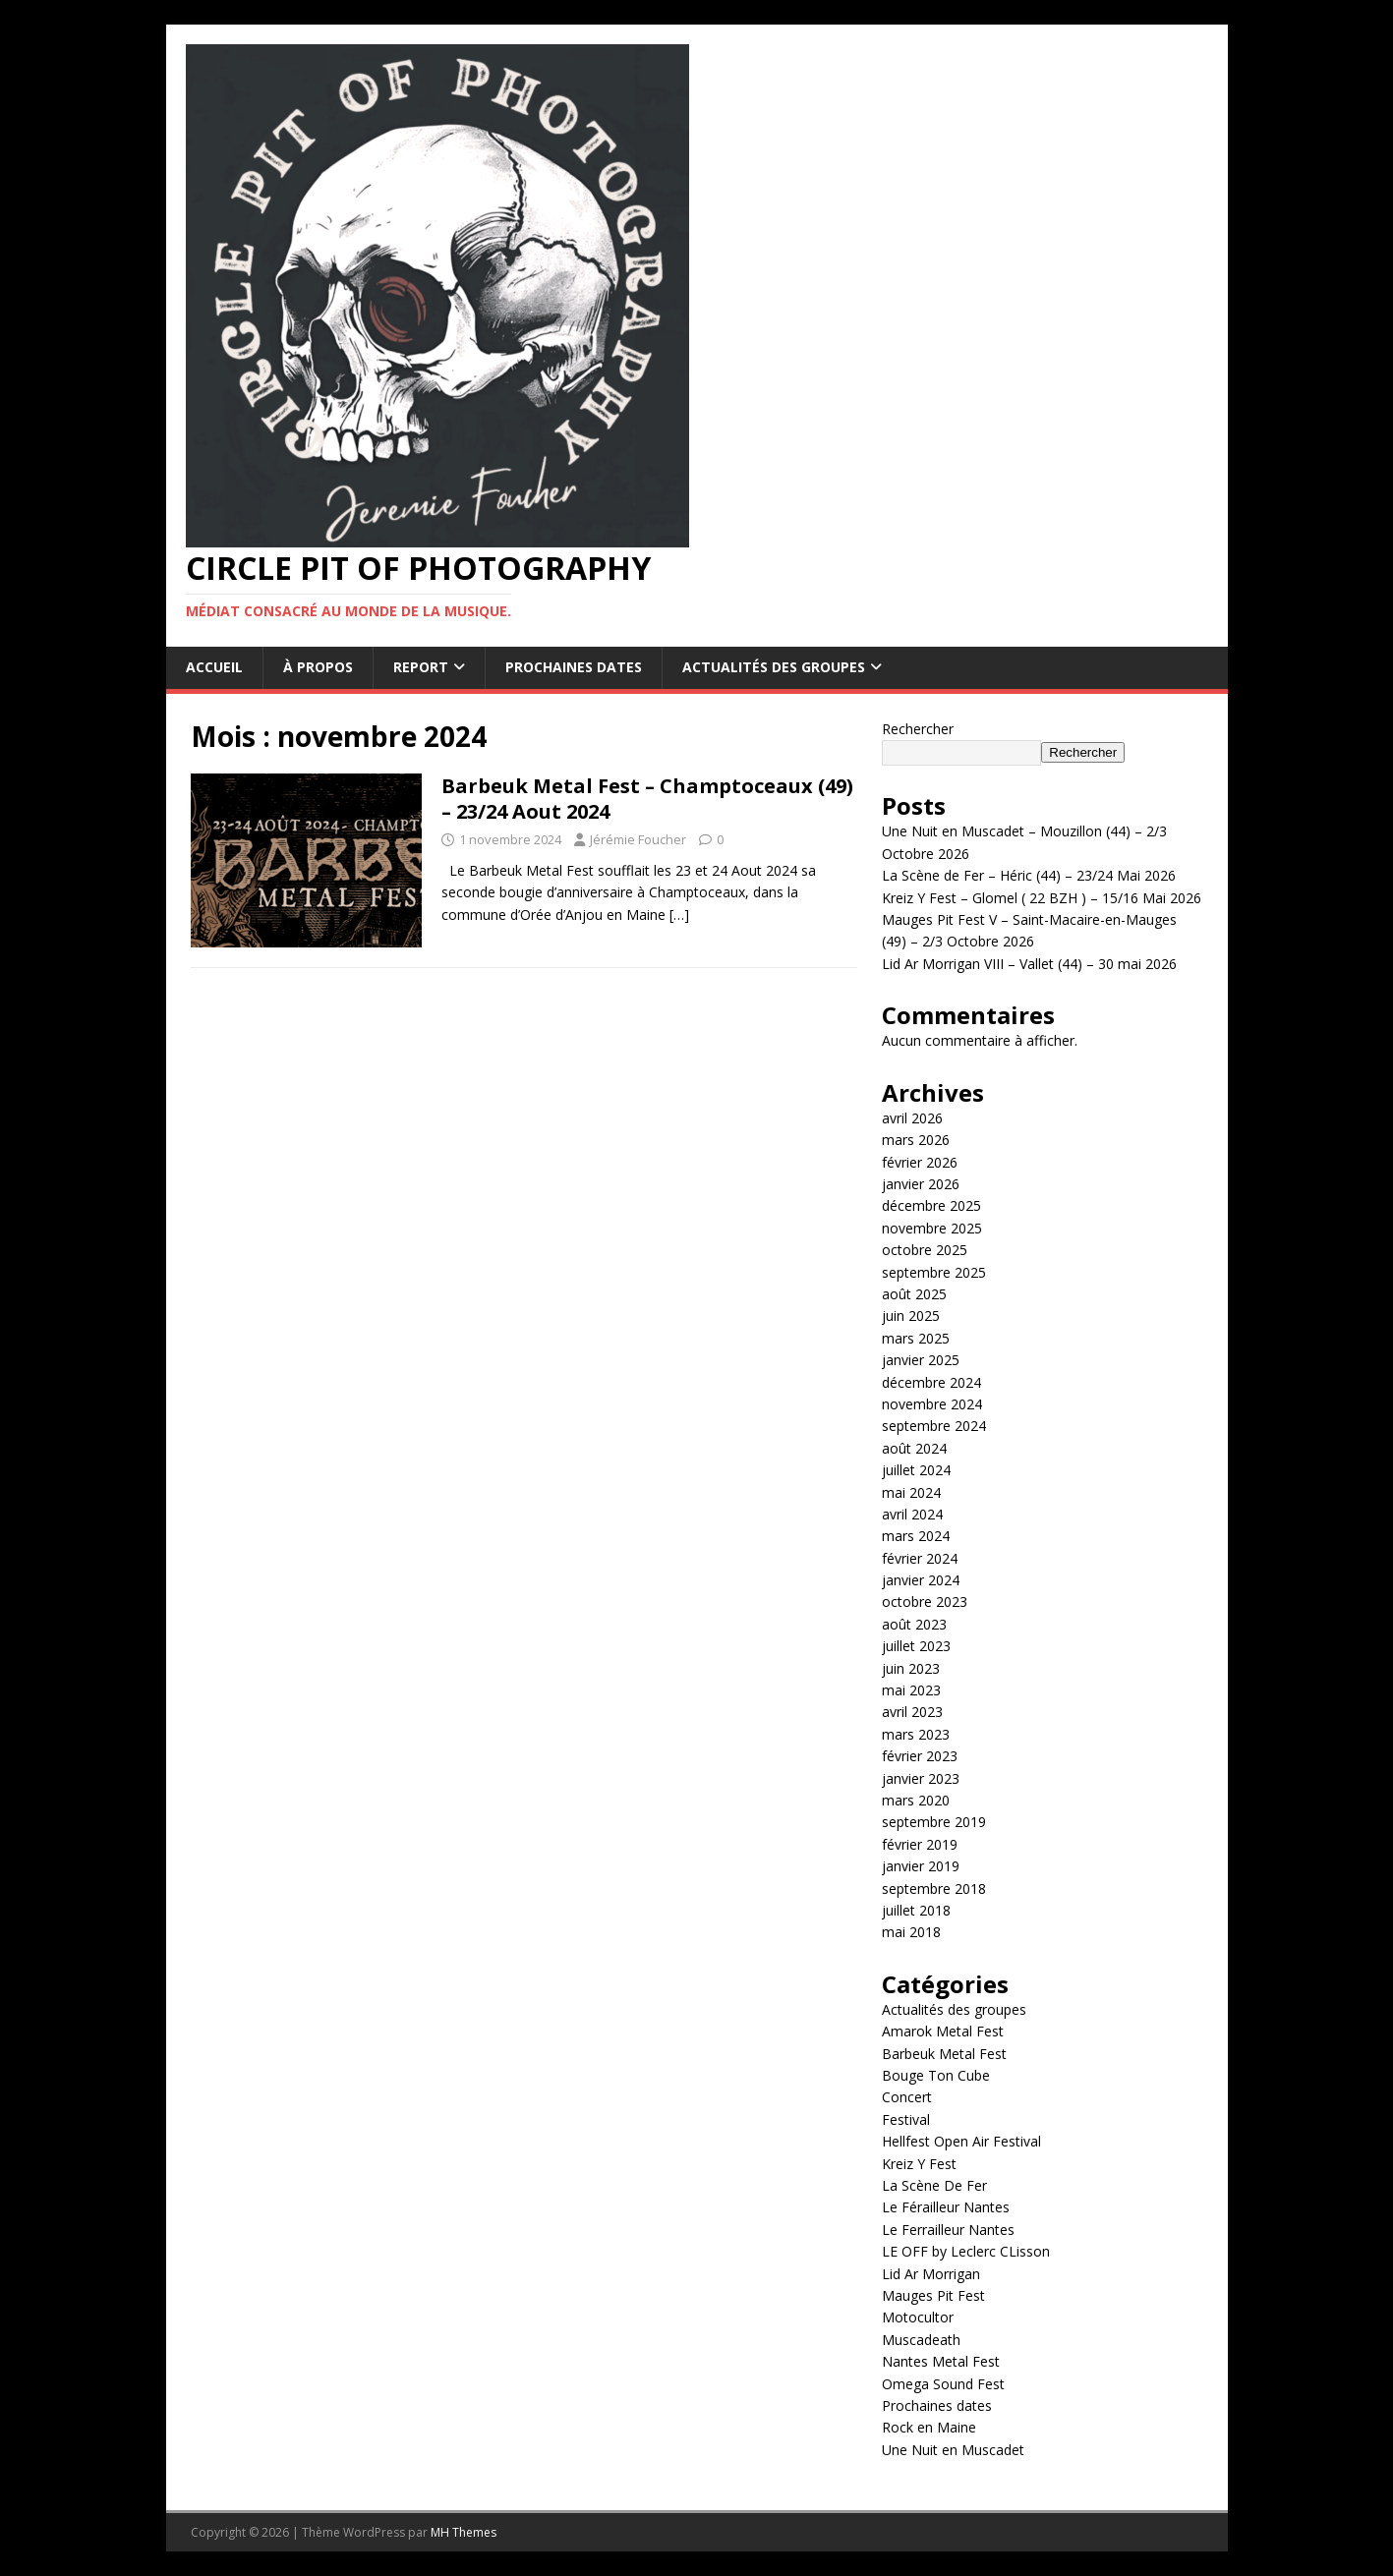 Image resolution: width=1393 pixels, height=2576 pixels. What do you see at coordinates (911, 1315) in the screenshot?
I see `juin 2025` at bounding box center [911, 1315].